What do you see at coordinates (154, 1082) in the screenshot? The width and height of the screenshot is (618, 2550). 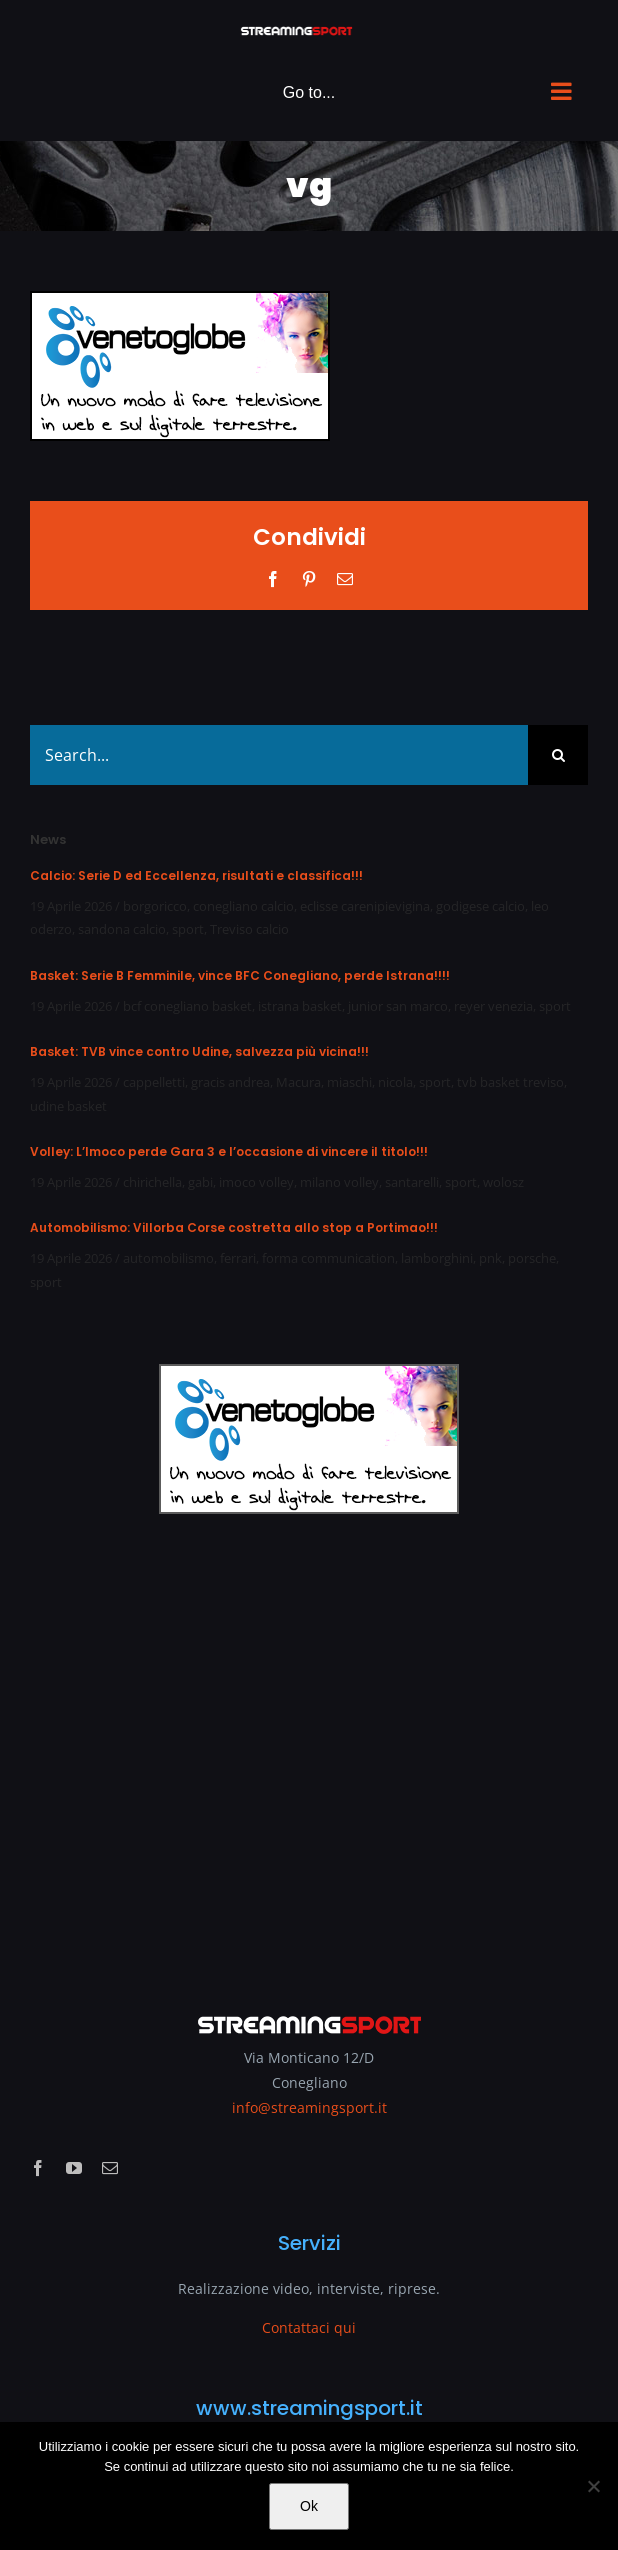 I see `cappelletti` at bounding box center [154, 1082].